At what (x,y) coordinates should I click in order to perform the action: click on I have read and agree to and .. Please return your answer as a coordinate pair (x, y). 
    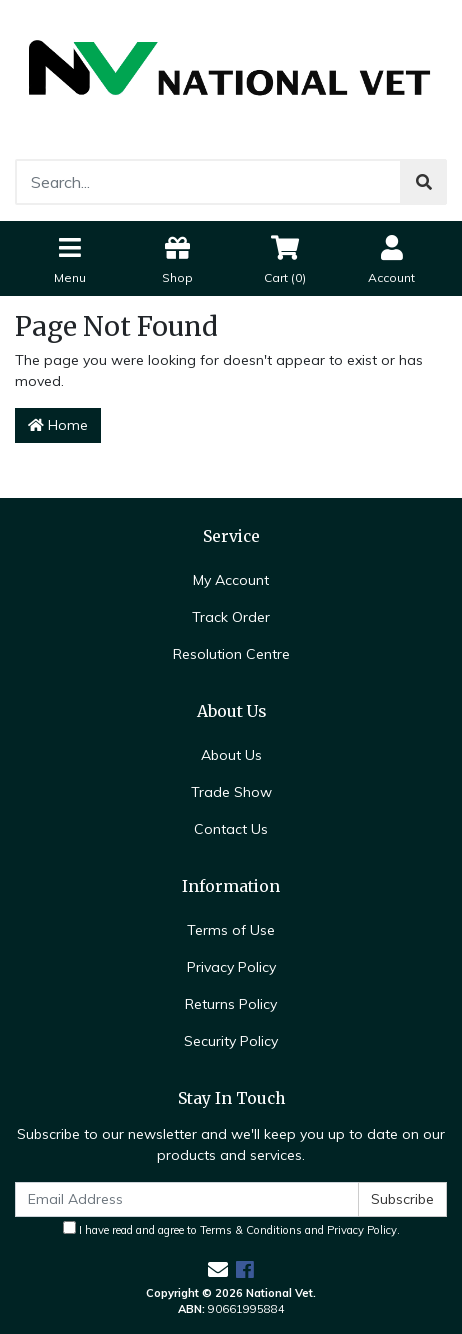
    Looking at the image, I should click on (231, 1229).